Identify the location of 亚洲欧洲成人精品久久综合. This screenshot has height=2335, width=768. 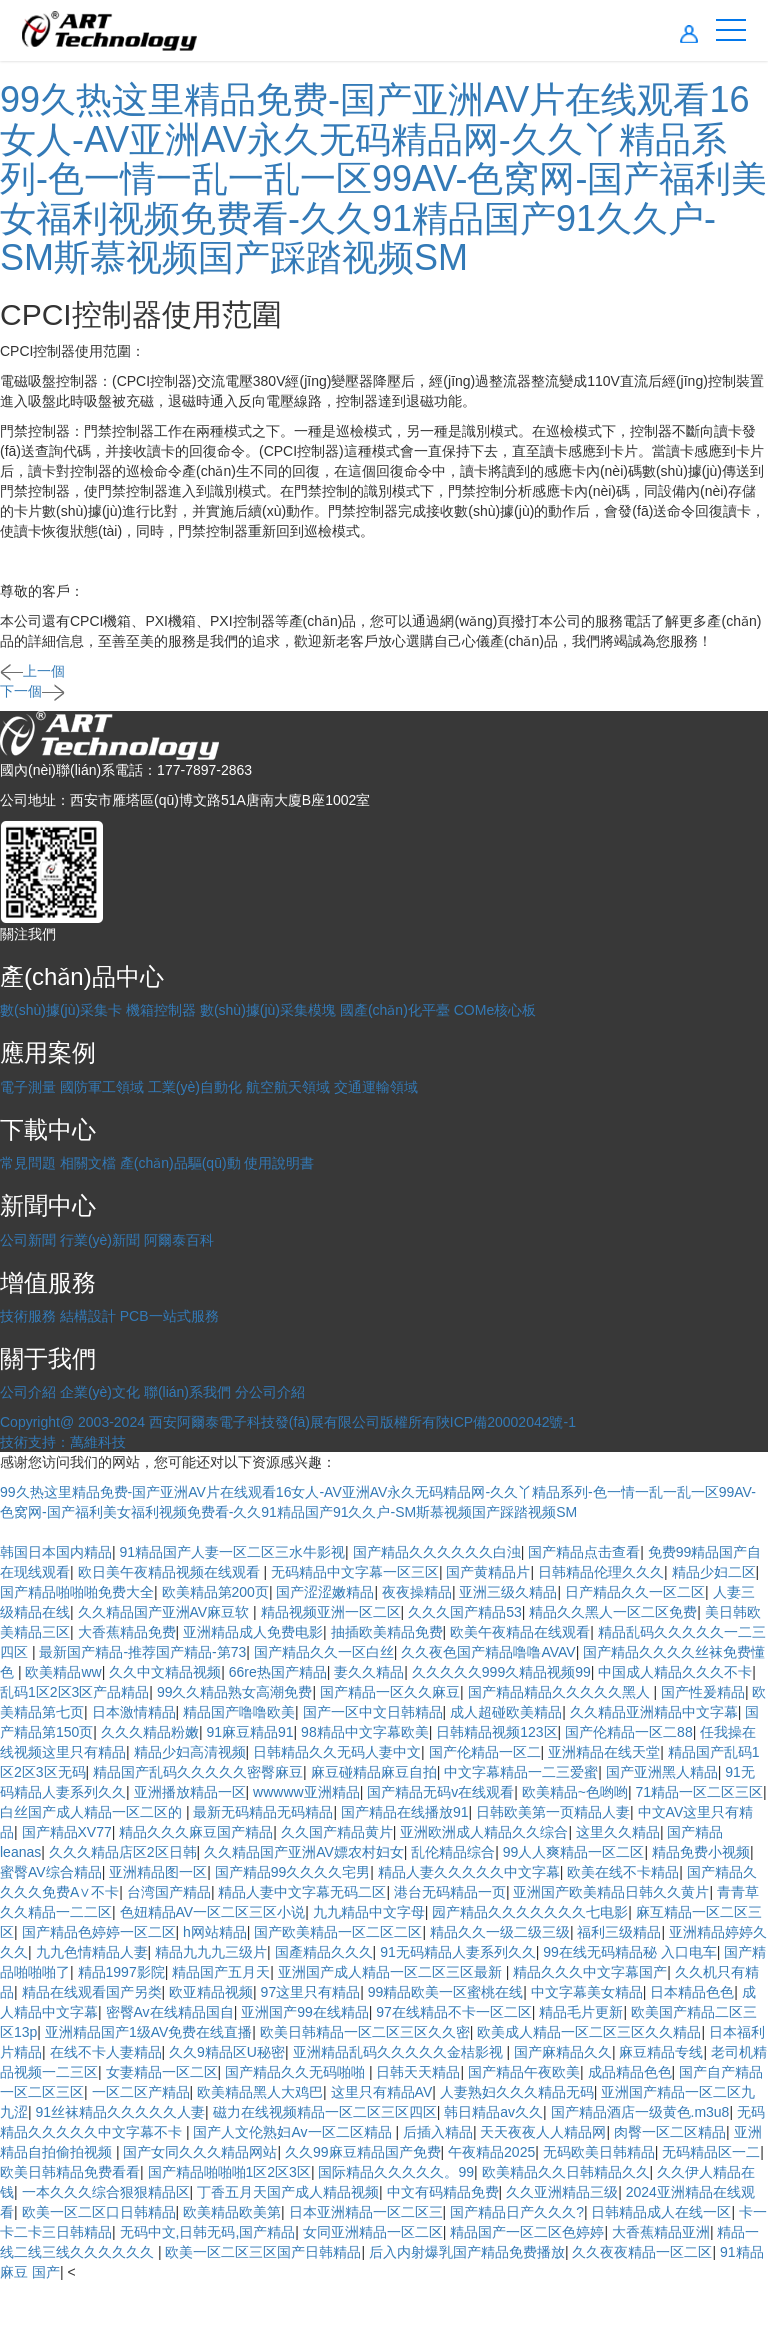
(484, 1832).